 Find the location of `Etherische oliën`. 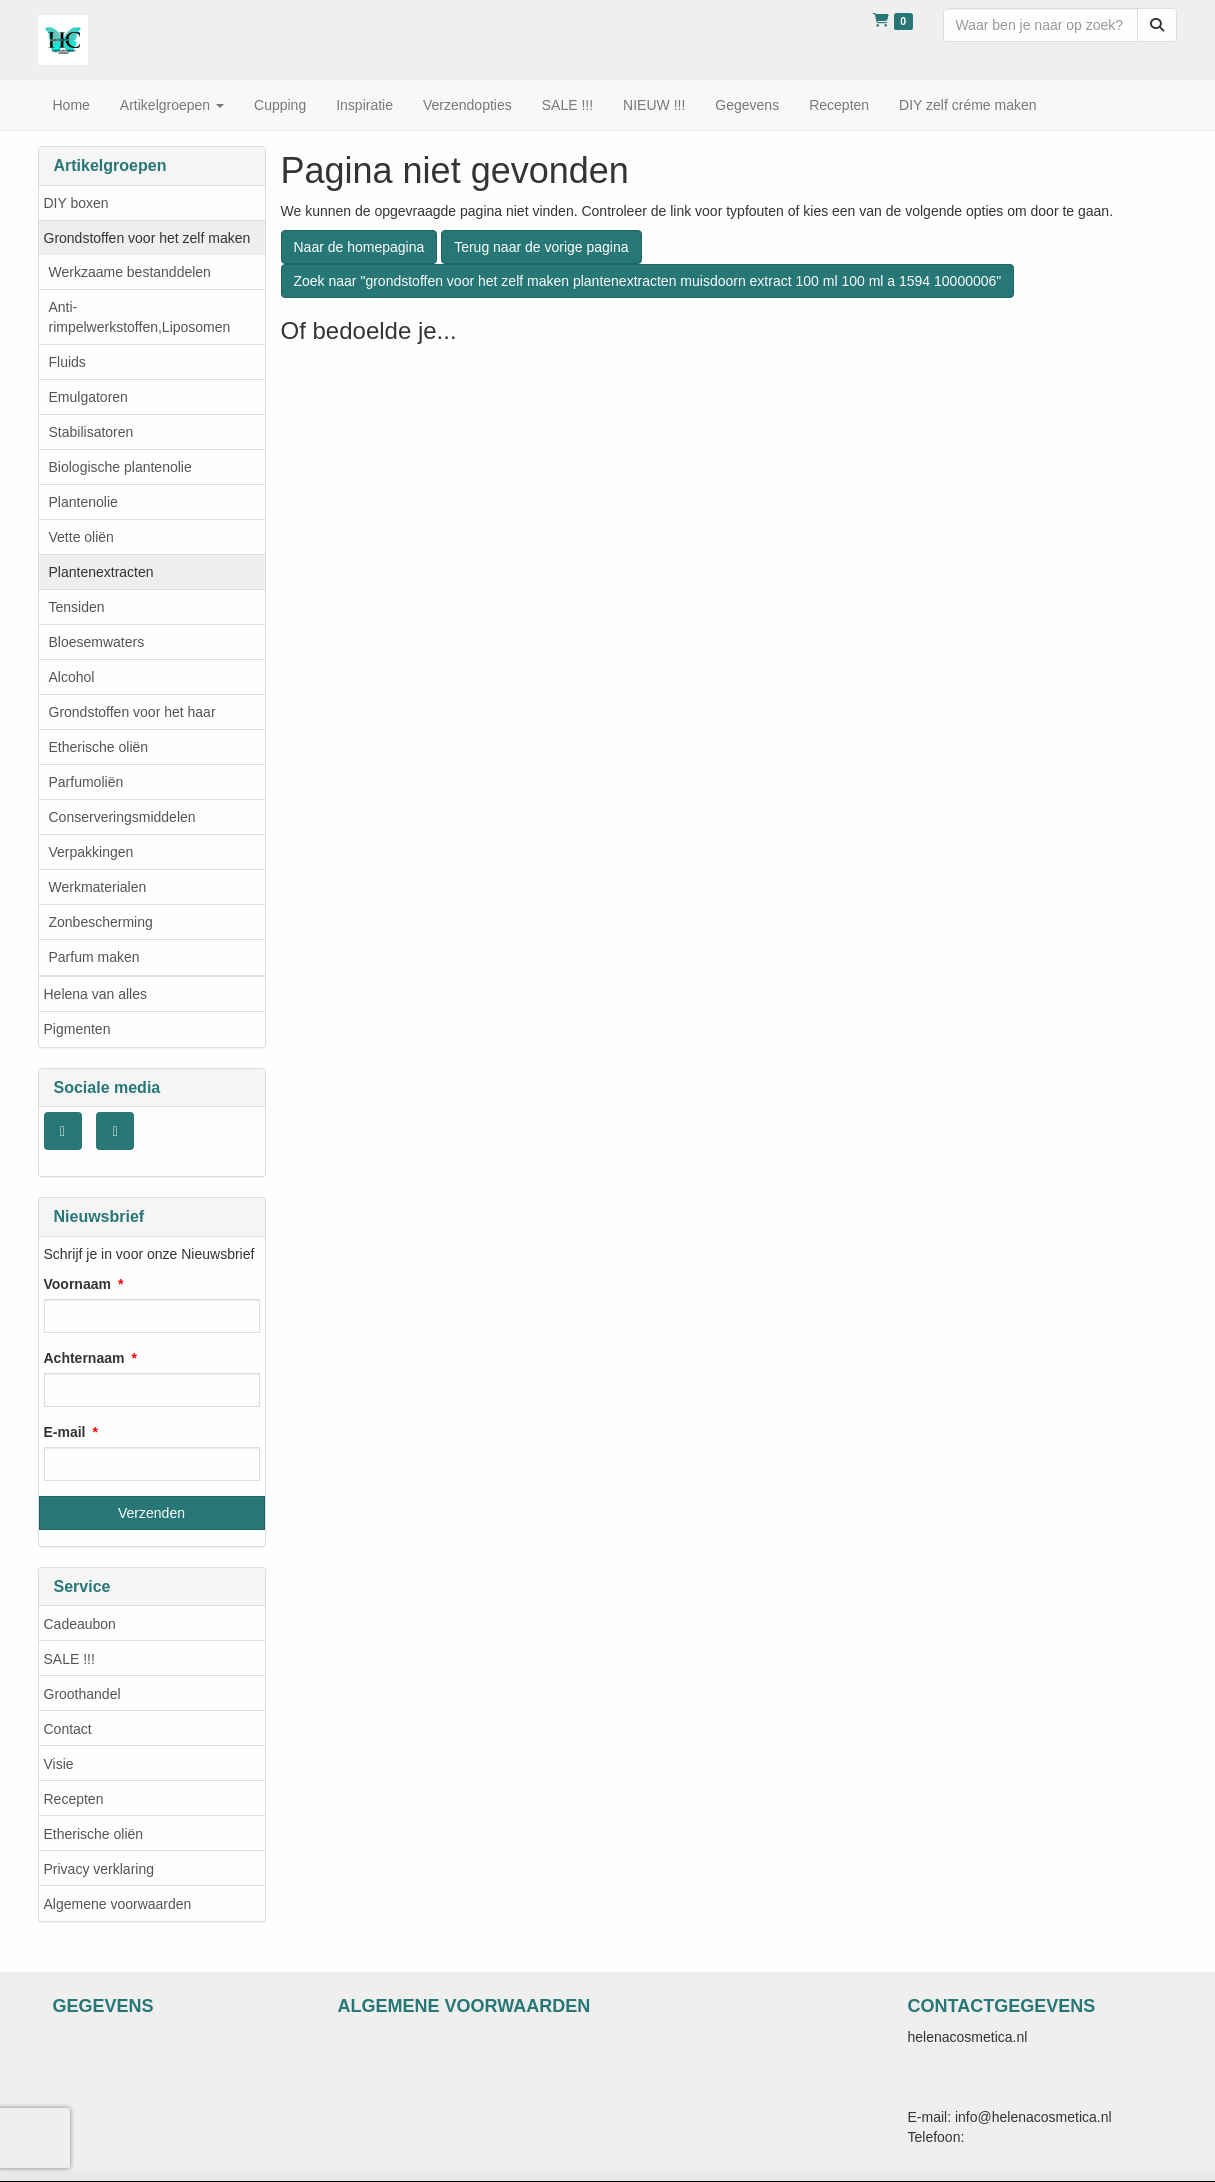

Etherische oliën is located at coordinates (99, 747).